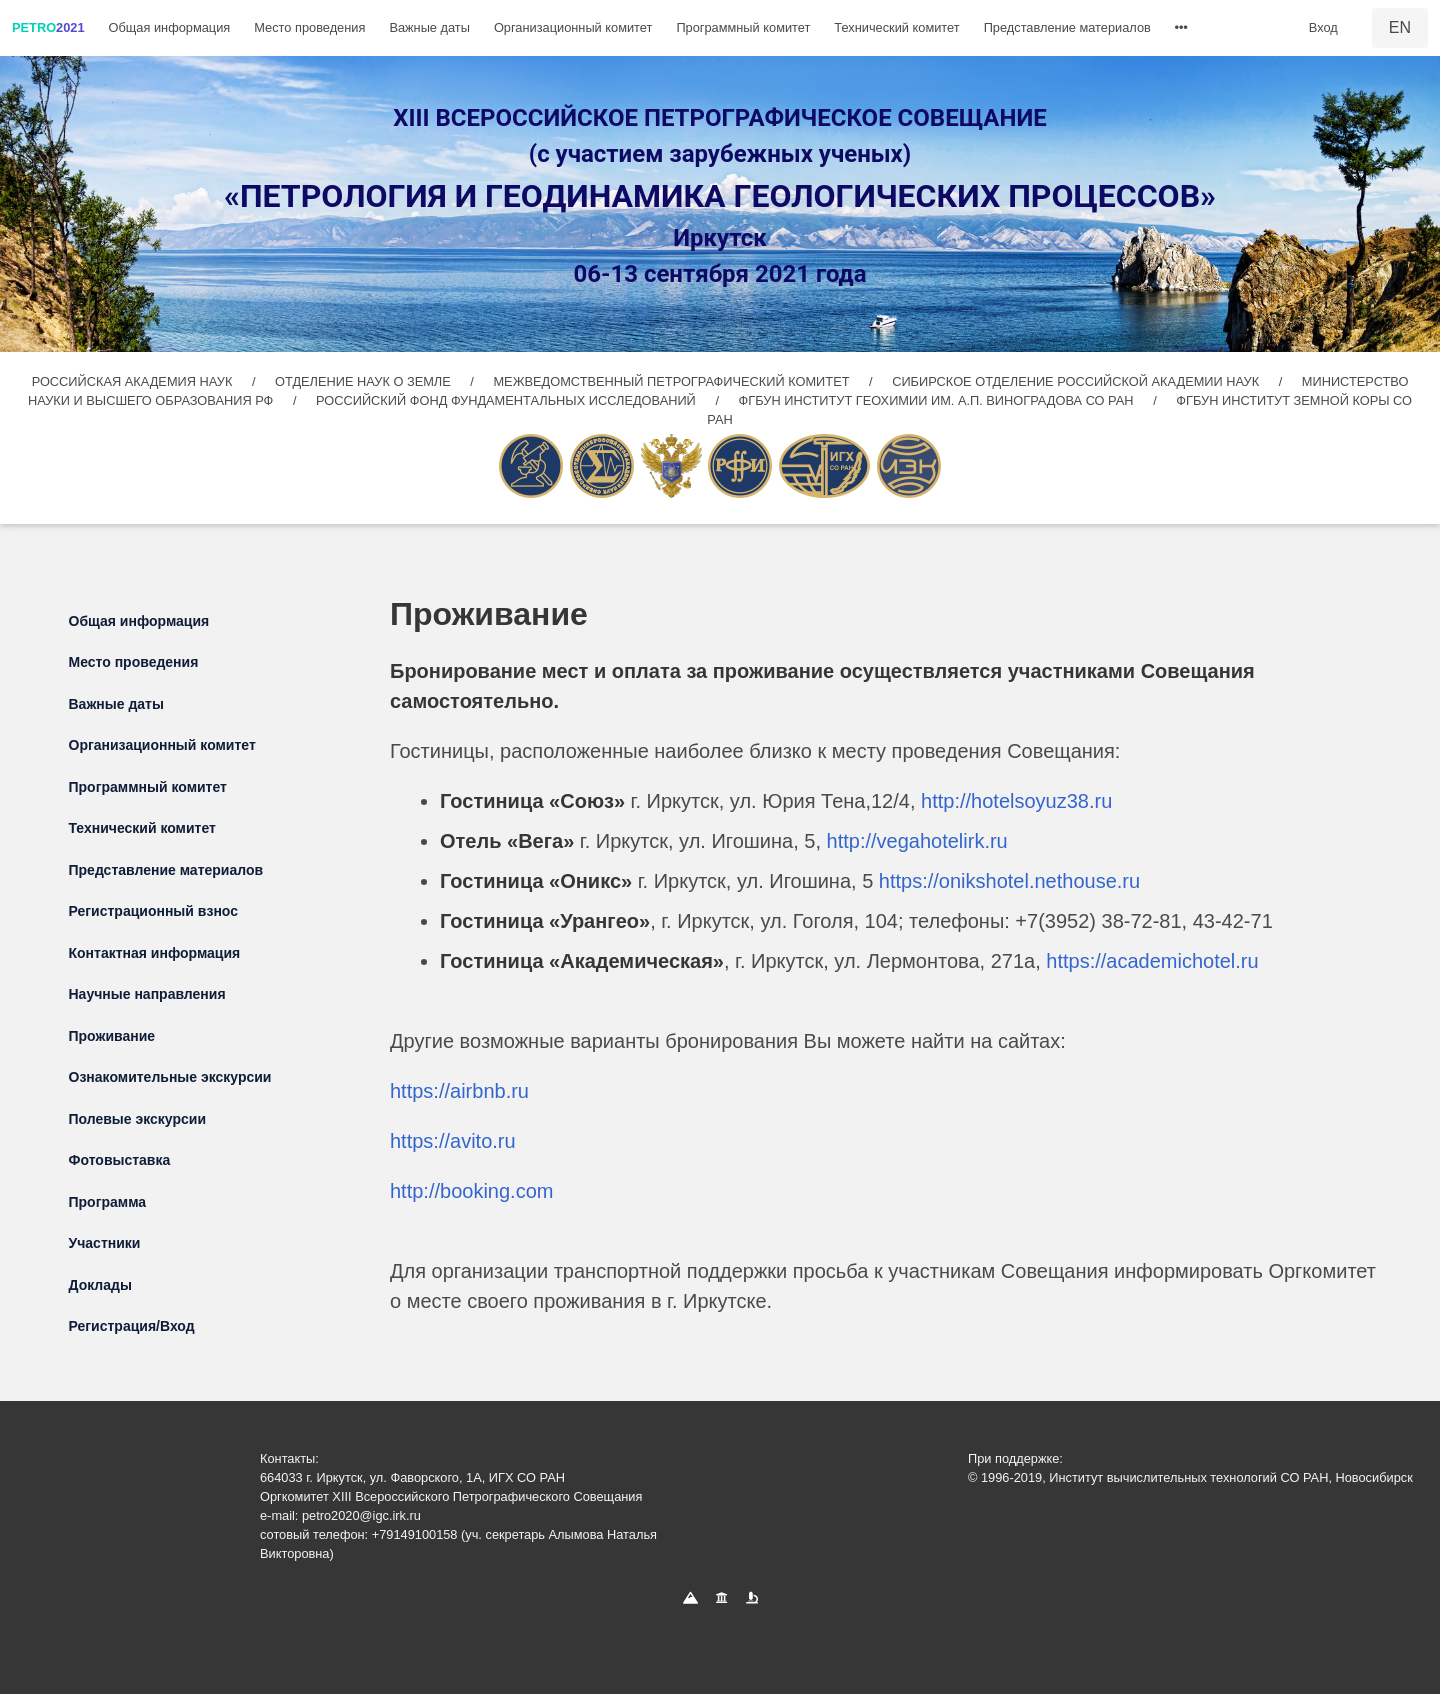  Describe the element at coordinates (459, 1091) in the screenshot. I see `https://airbnb.ru` at that location.